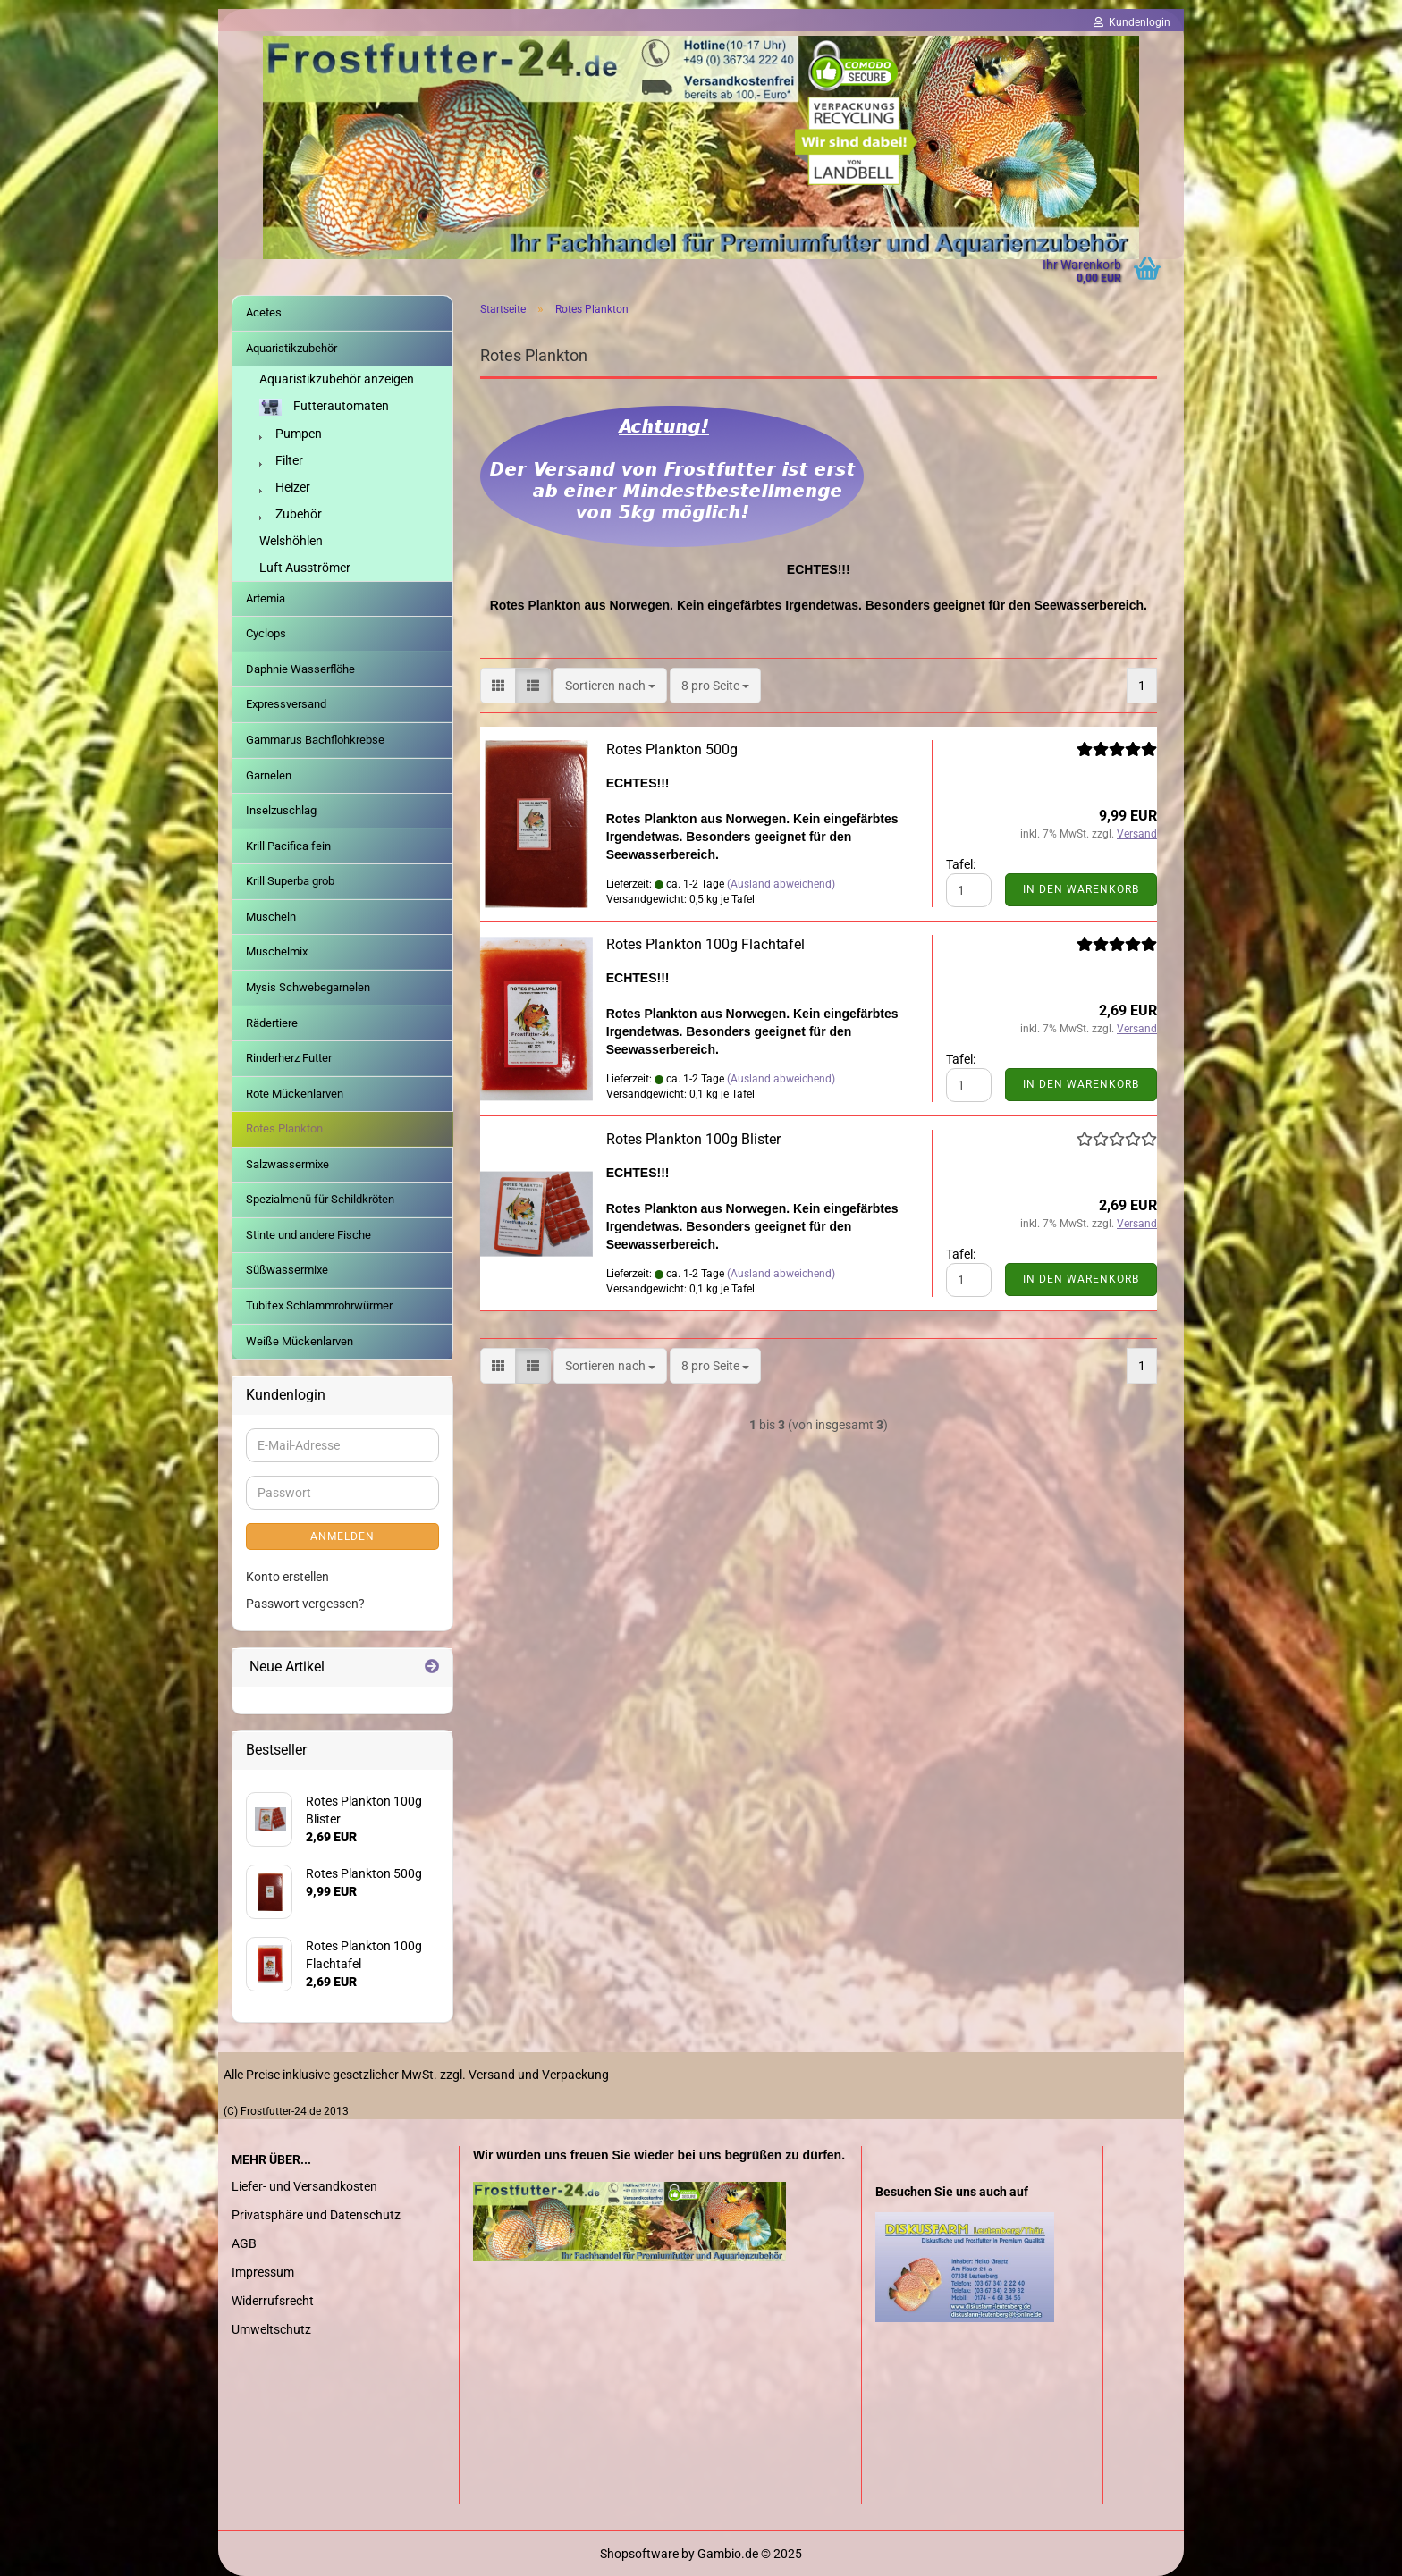 The image size is (1402, 2576). What do you see at coordinates (316, 2215) in the screenshot?
I see `Privatsphäre und Datenschutz` at bounding box center [316, 2215].